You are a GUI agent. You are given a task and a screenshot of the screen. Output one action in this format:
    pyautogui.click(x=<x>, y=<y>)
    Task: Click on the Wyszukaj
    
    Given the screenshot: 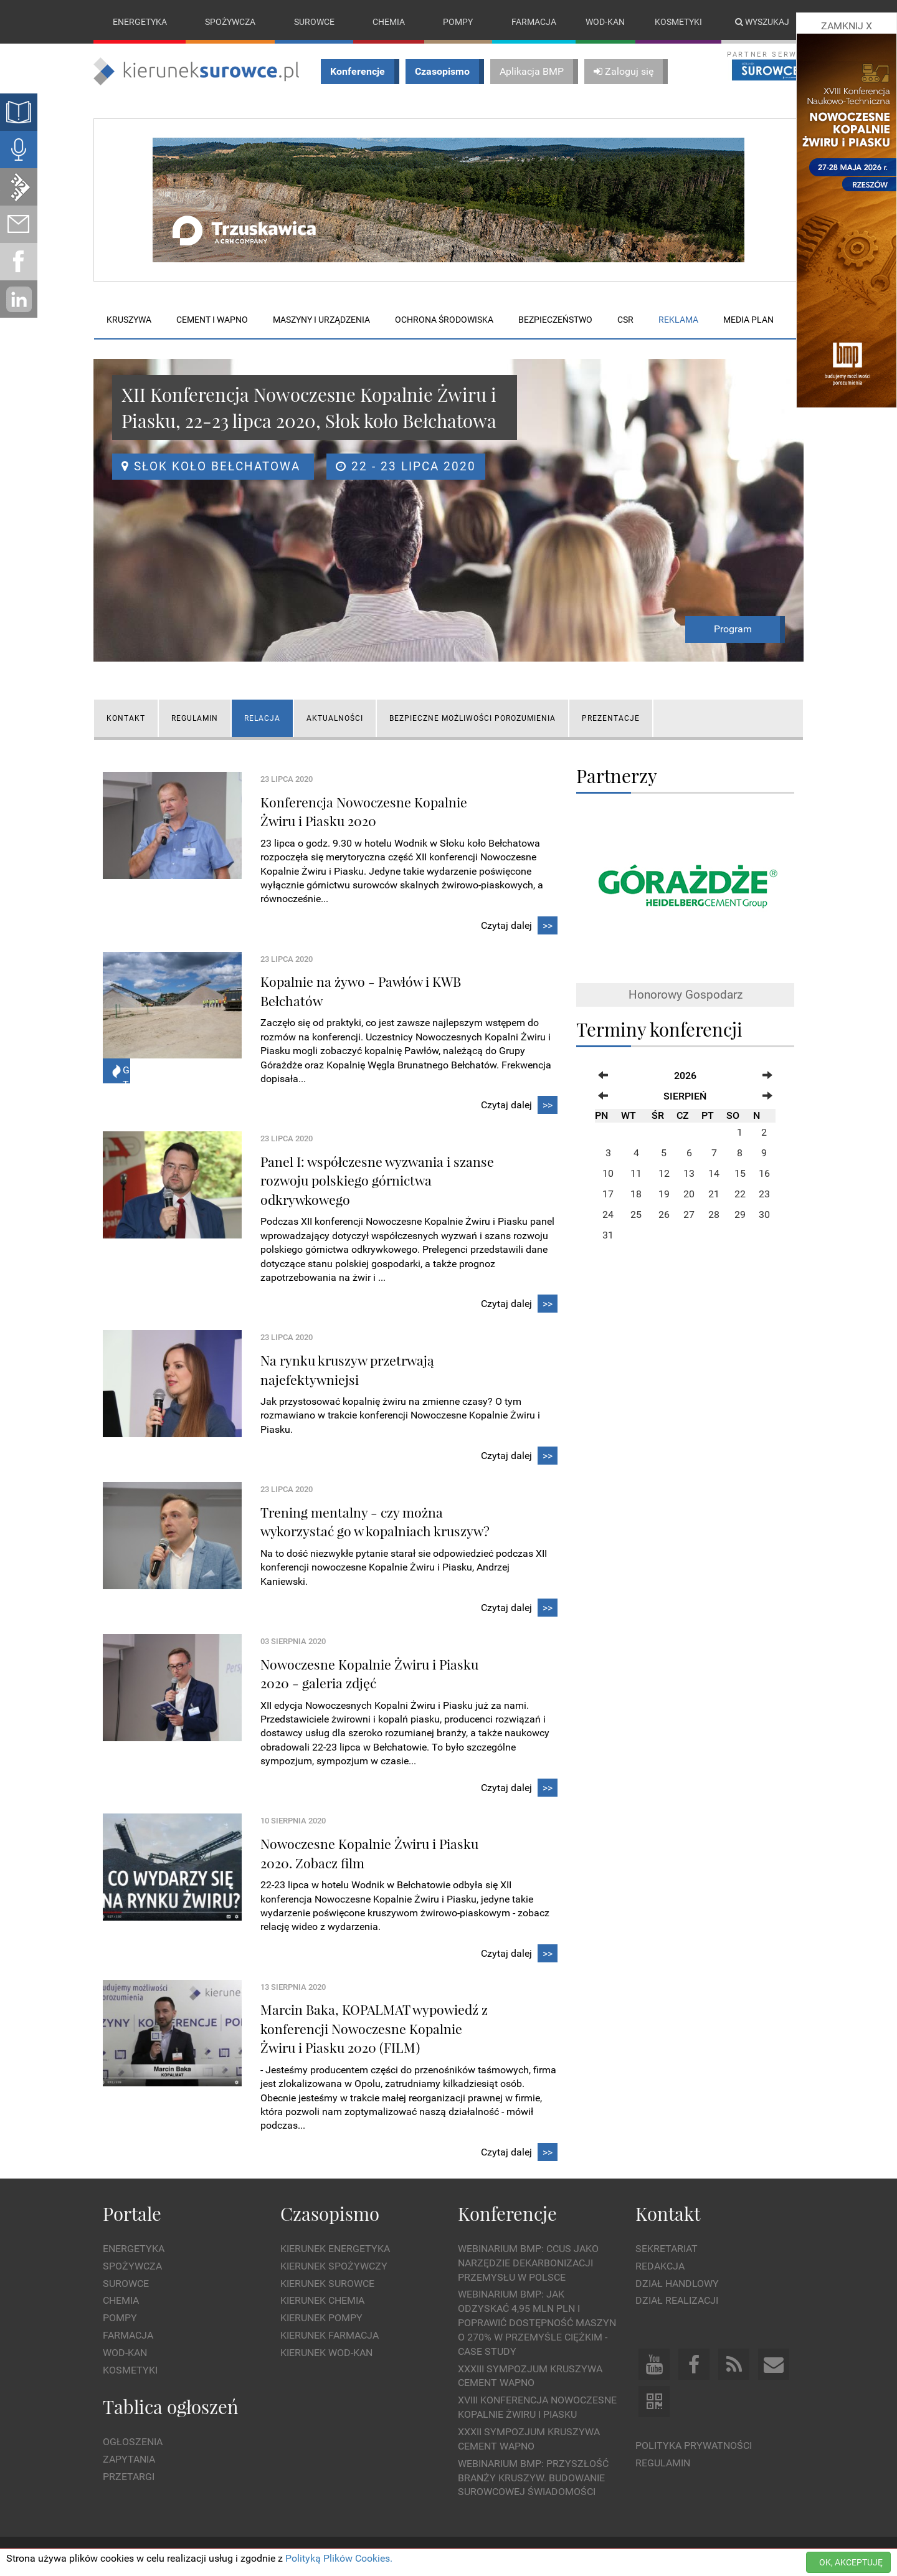 What is the action you would take?
    pyautogui.click(x=762, y=22)
    